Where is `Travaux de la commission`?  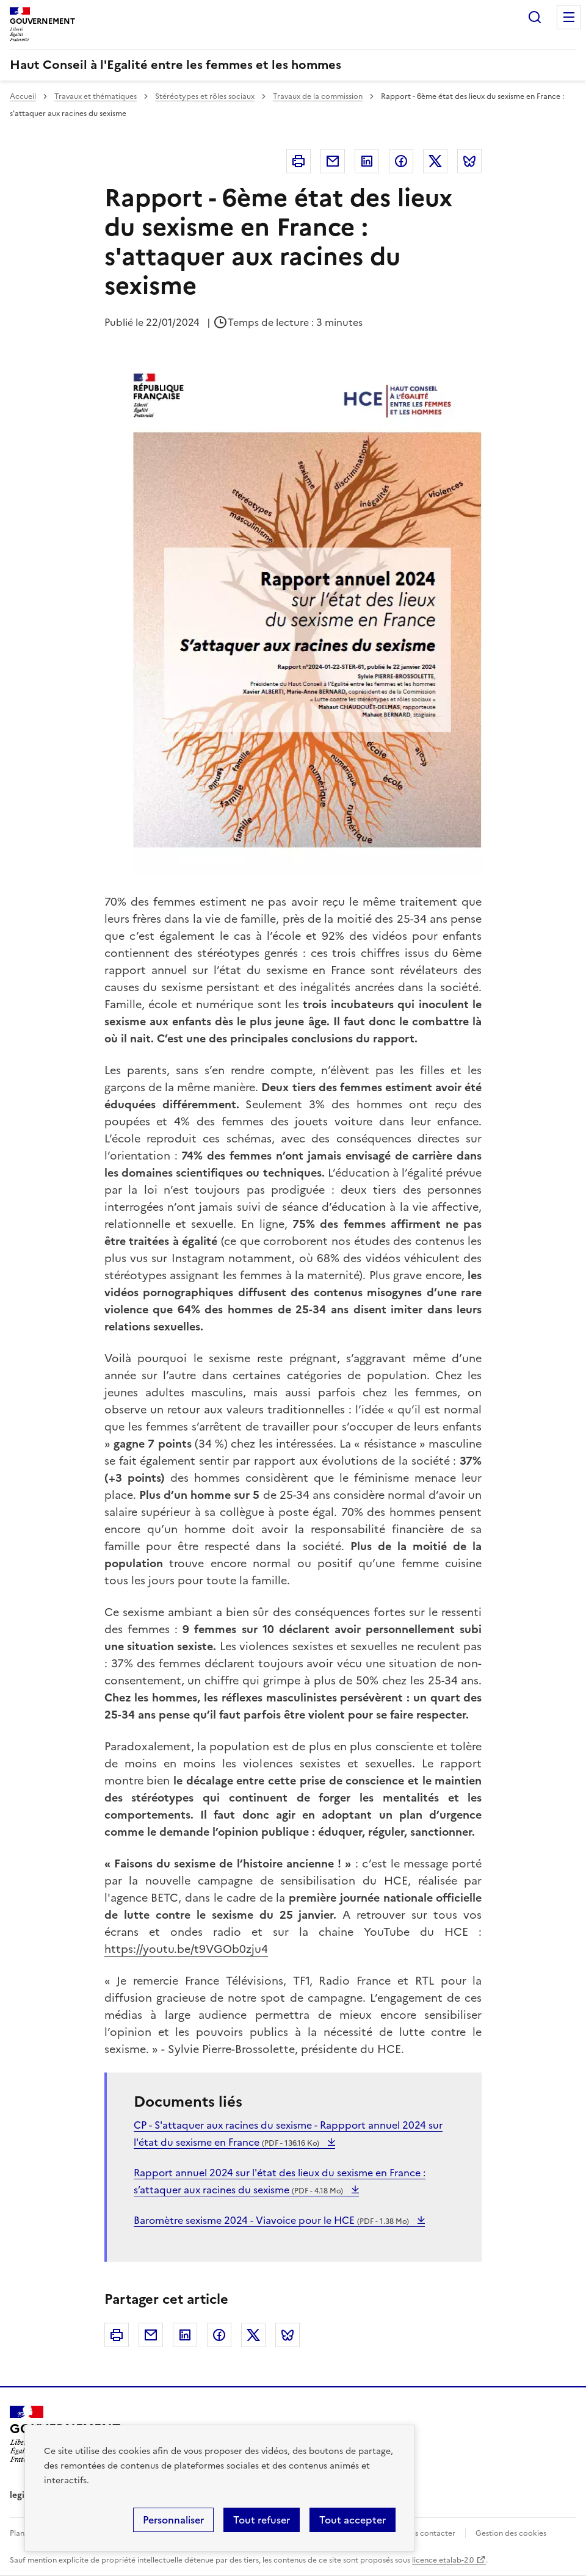
Travaux de la commission is located at coordinates (318, 96).